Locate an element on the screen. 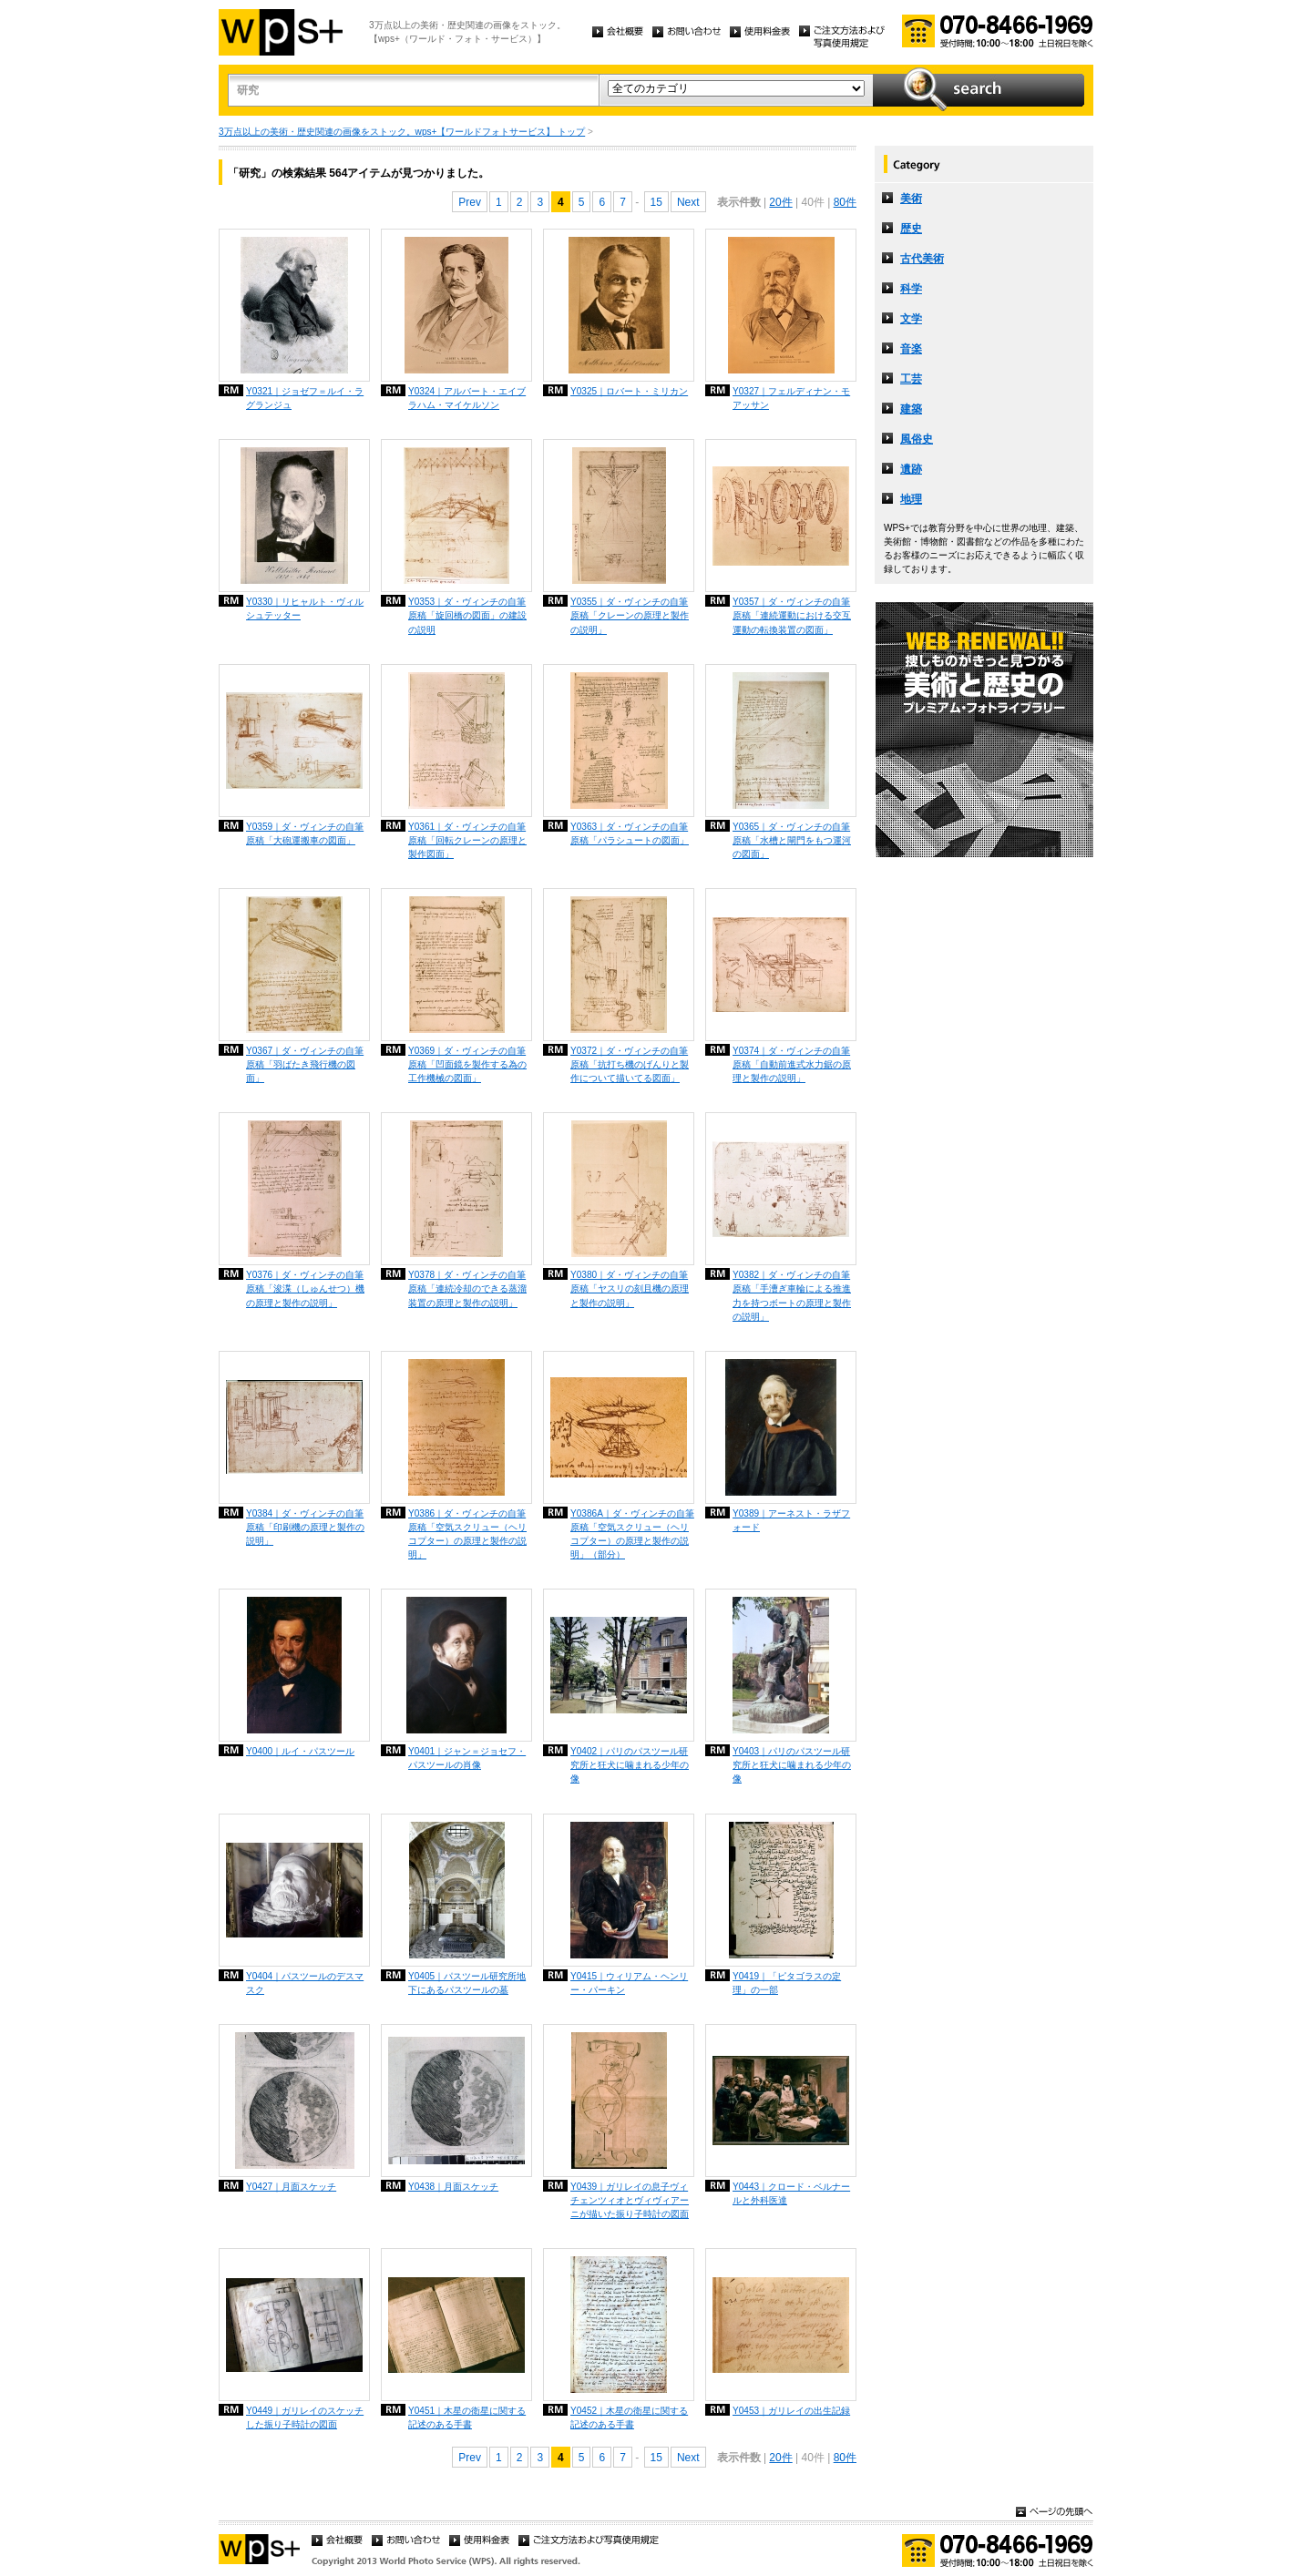  Y0361｜ダ・ヴィンチの自筆原稿「回転クレーンの原理と製作図面」 is located at coordinates (467, 840).